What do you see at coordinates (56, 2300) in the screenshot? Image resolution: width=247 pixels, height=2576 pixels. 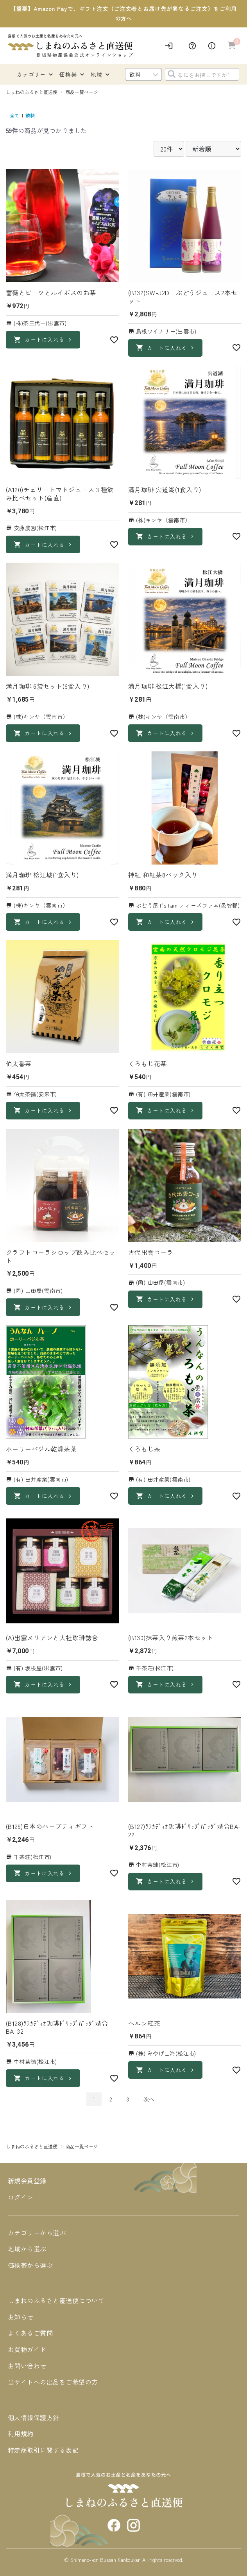 I see `しまねのふるさと直送便について` at bounding box center [56, 2300].